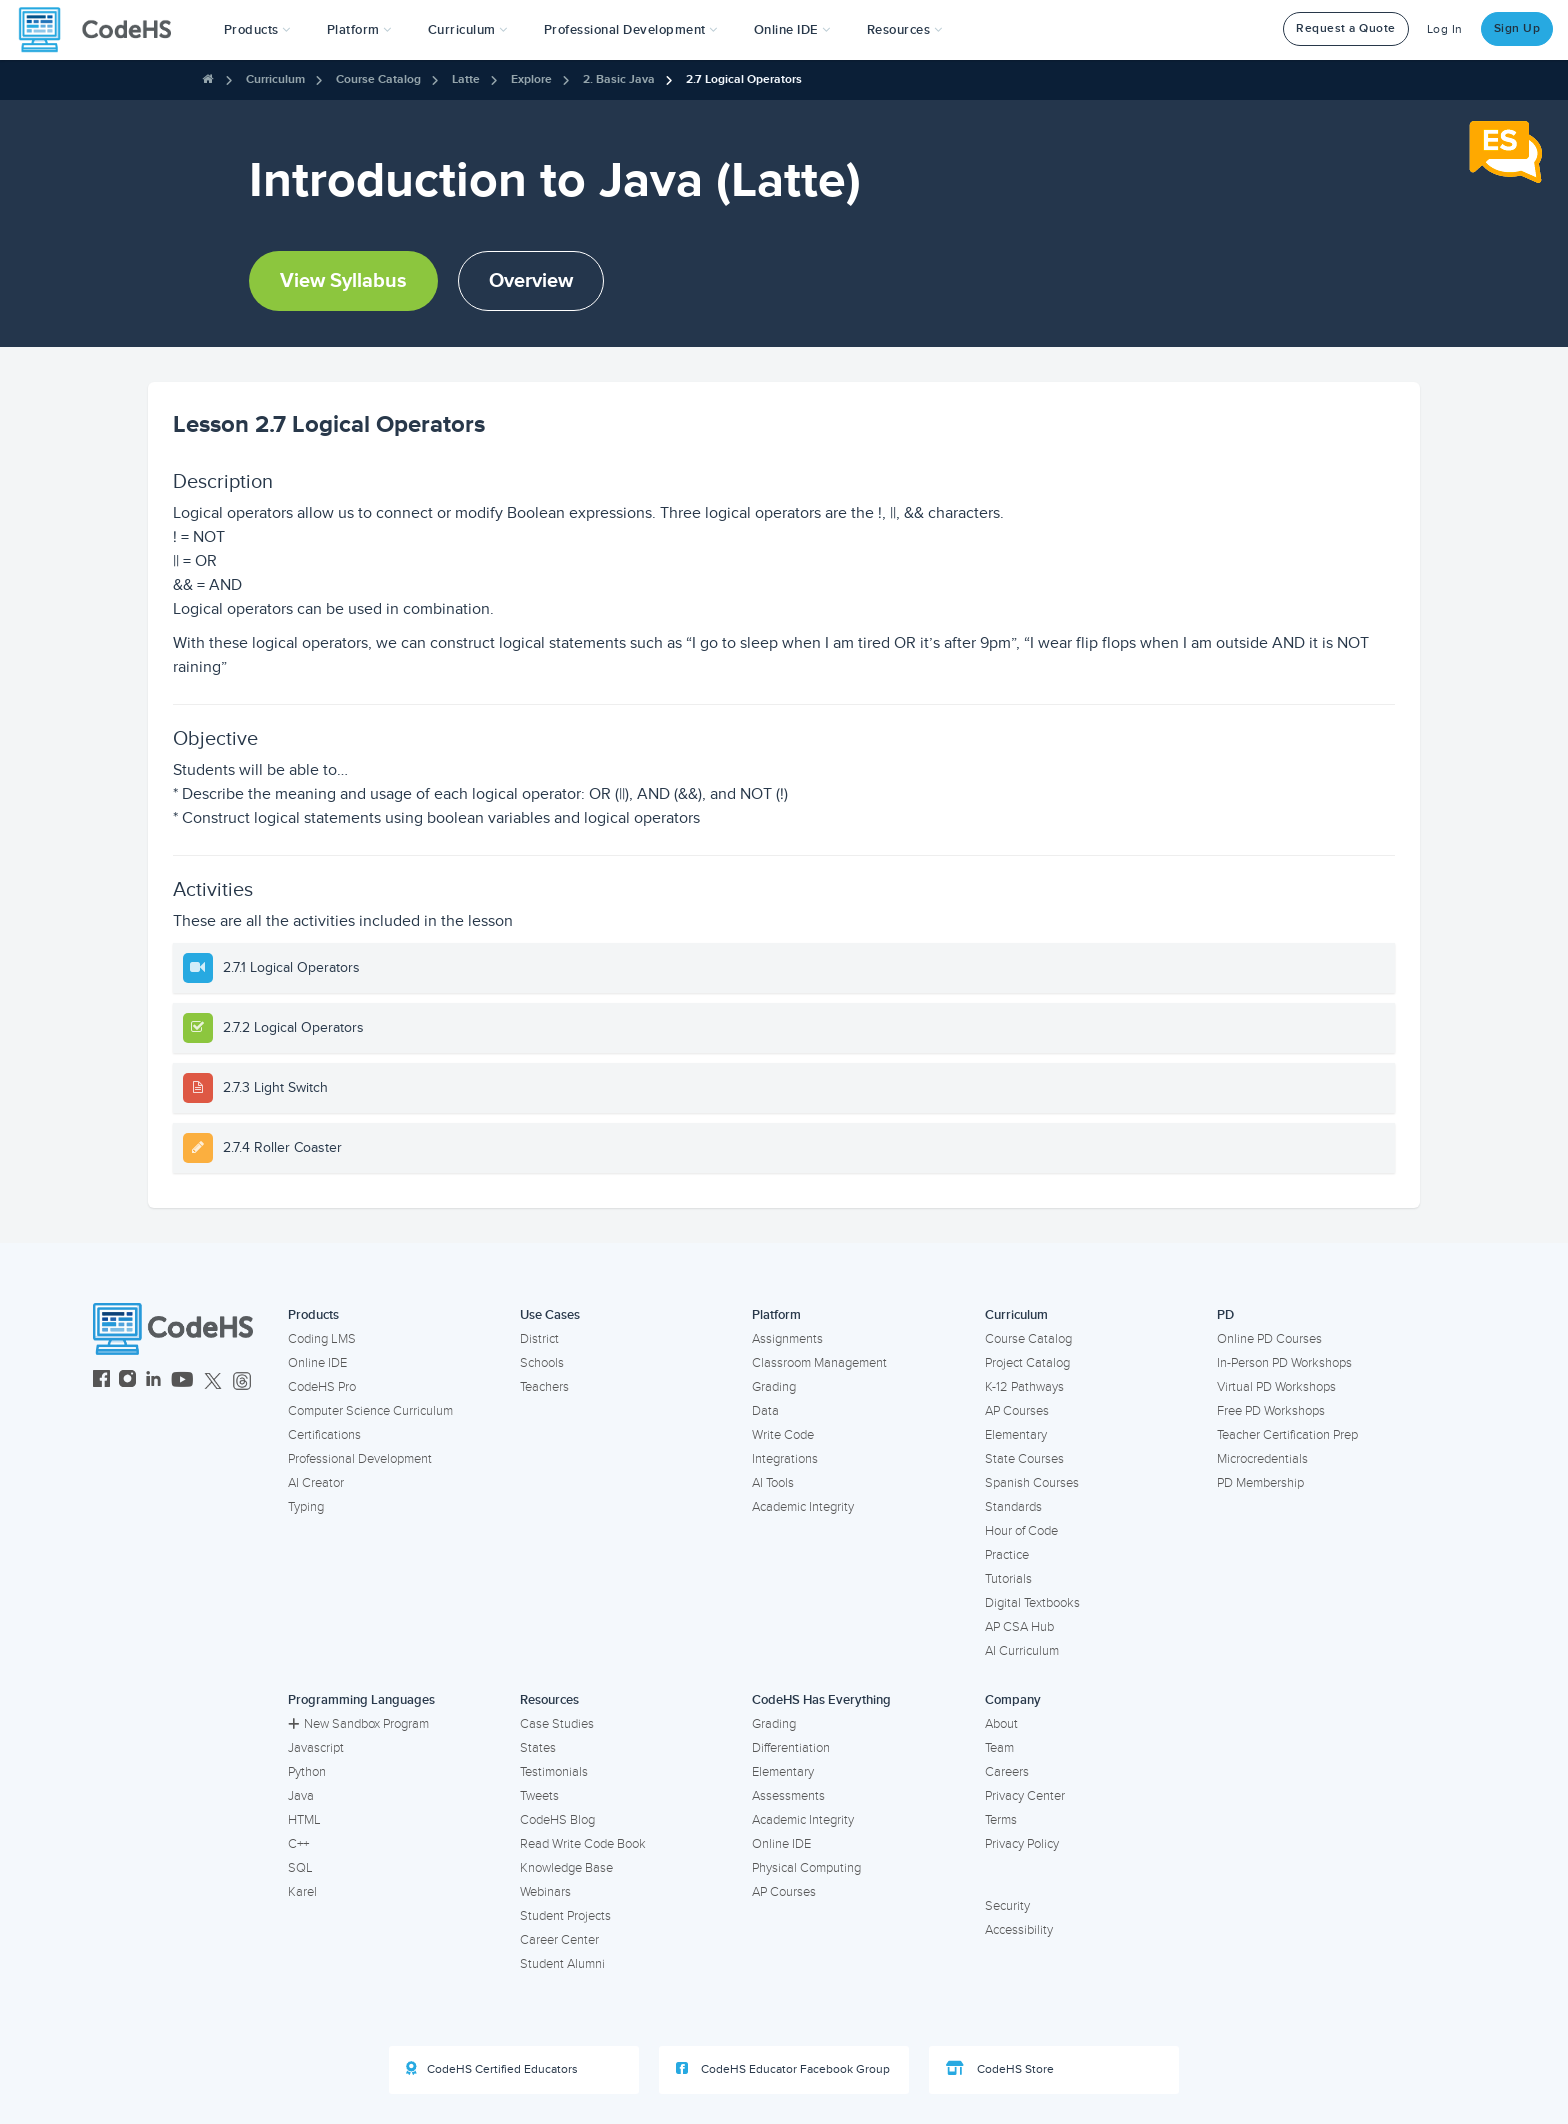 The image size is (1568, 2124). Describe the element at coordinates (1022, 1651) in the screenshot. I see `AI Curriculum` at that location.